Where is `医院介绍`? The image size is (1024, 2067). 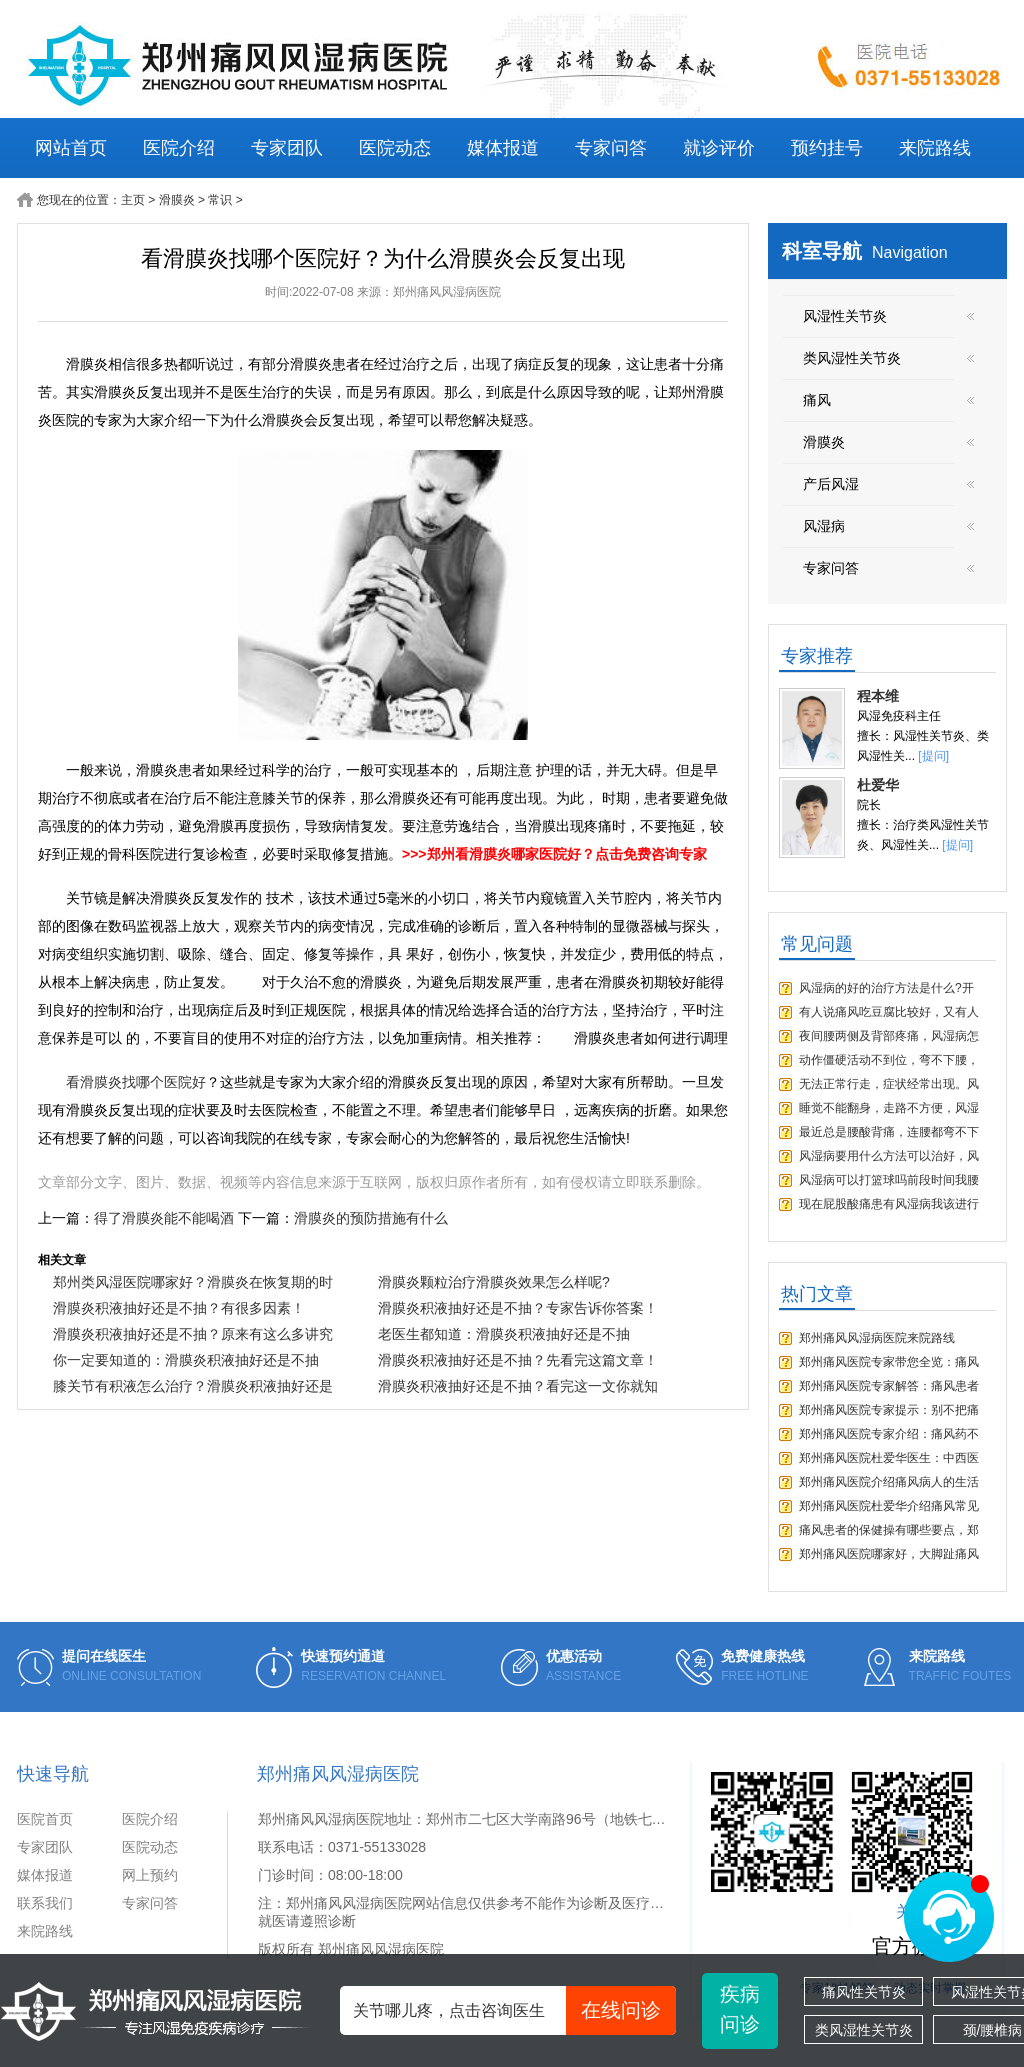
医院介绍 is located at coordinates (179, 148).